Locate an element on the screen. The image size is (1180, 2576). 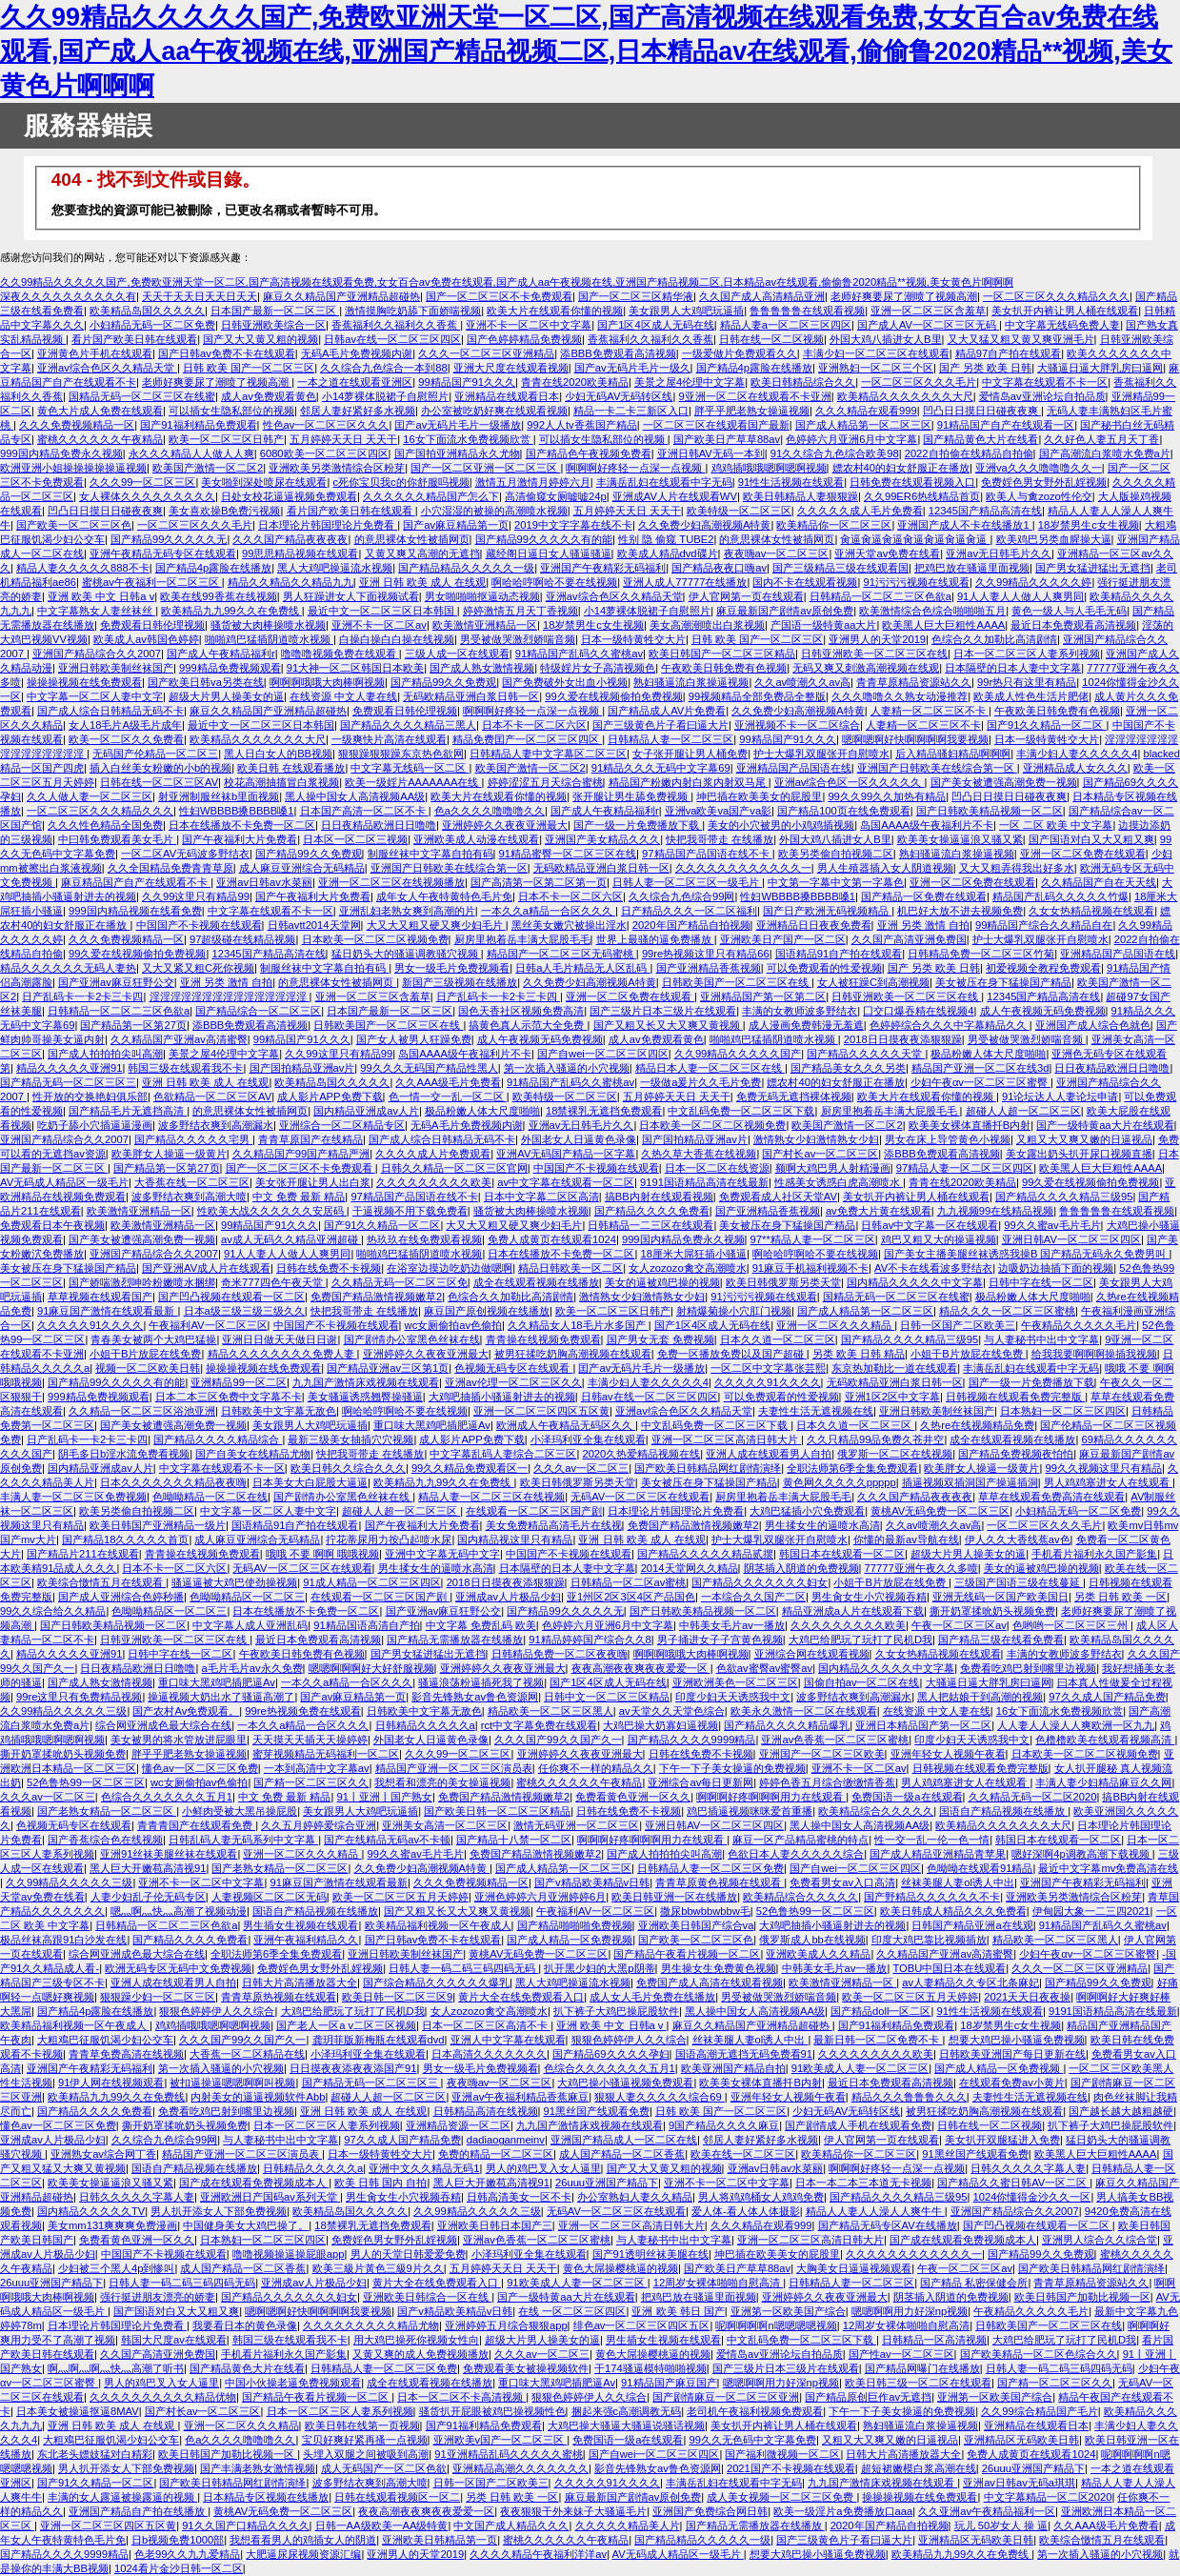
日产乱码卡一卡2卡三卡四 is located at coordinates (82, 996).